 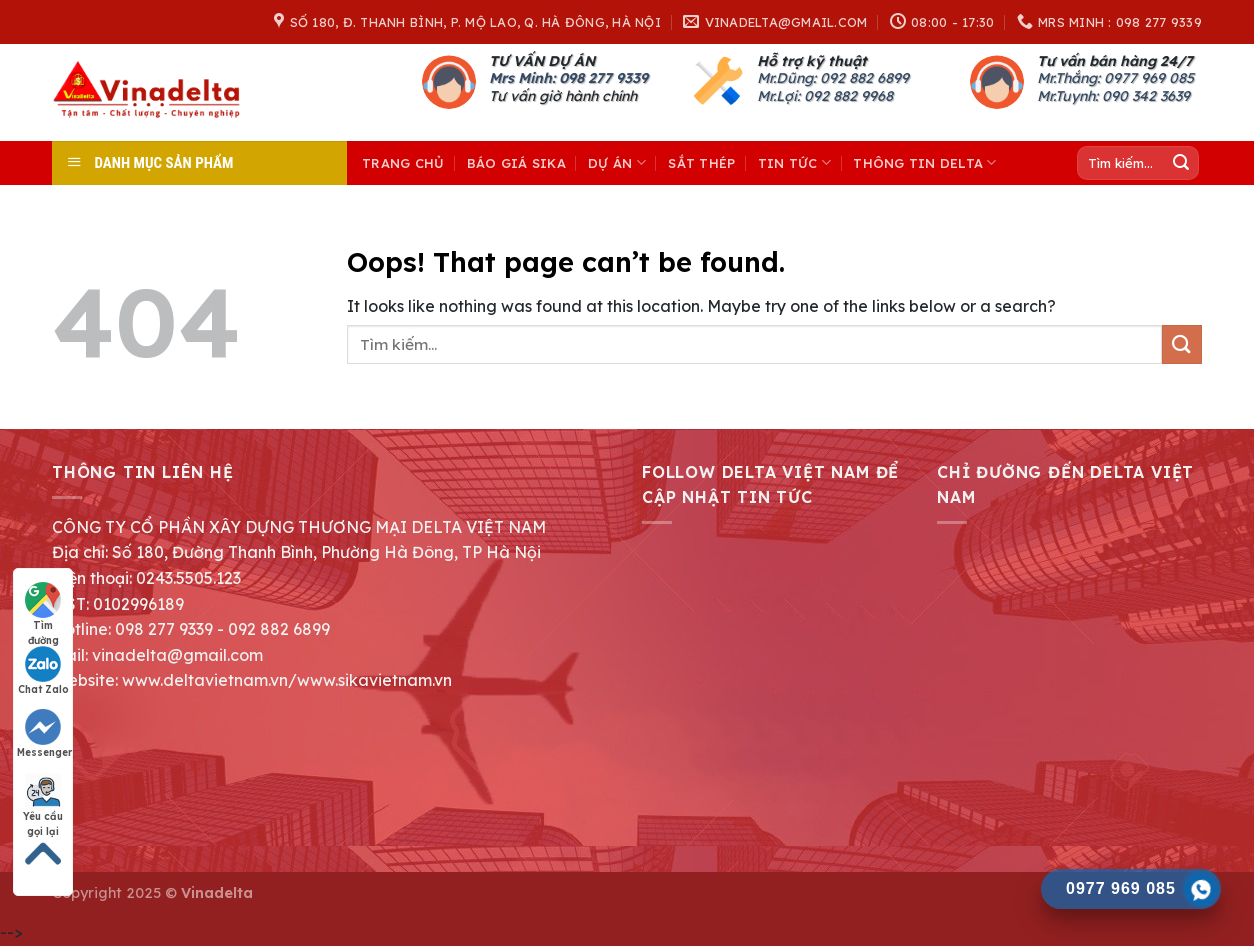 What do you see at coordinates (516, 163) in the screenshot?
I see `Báo giá Sika` at bounding box center [516, 163].